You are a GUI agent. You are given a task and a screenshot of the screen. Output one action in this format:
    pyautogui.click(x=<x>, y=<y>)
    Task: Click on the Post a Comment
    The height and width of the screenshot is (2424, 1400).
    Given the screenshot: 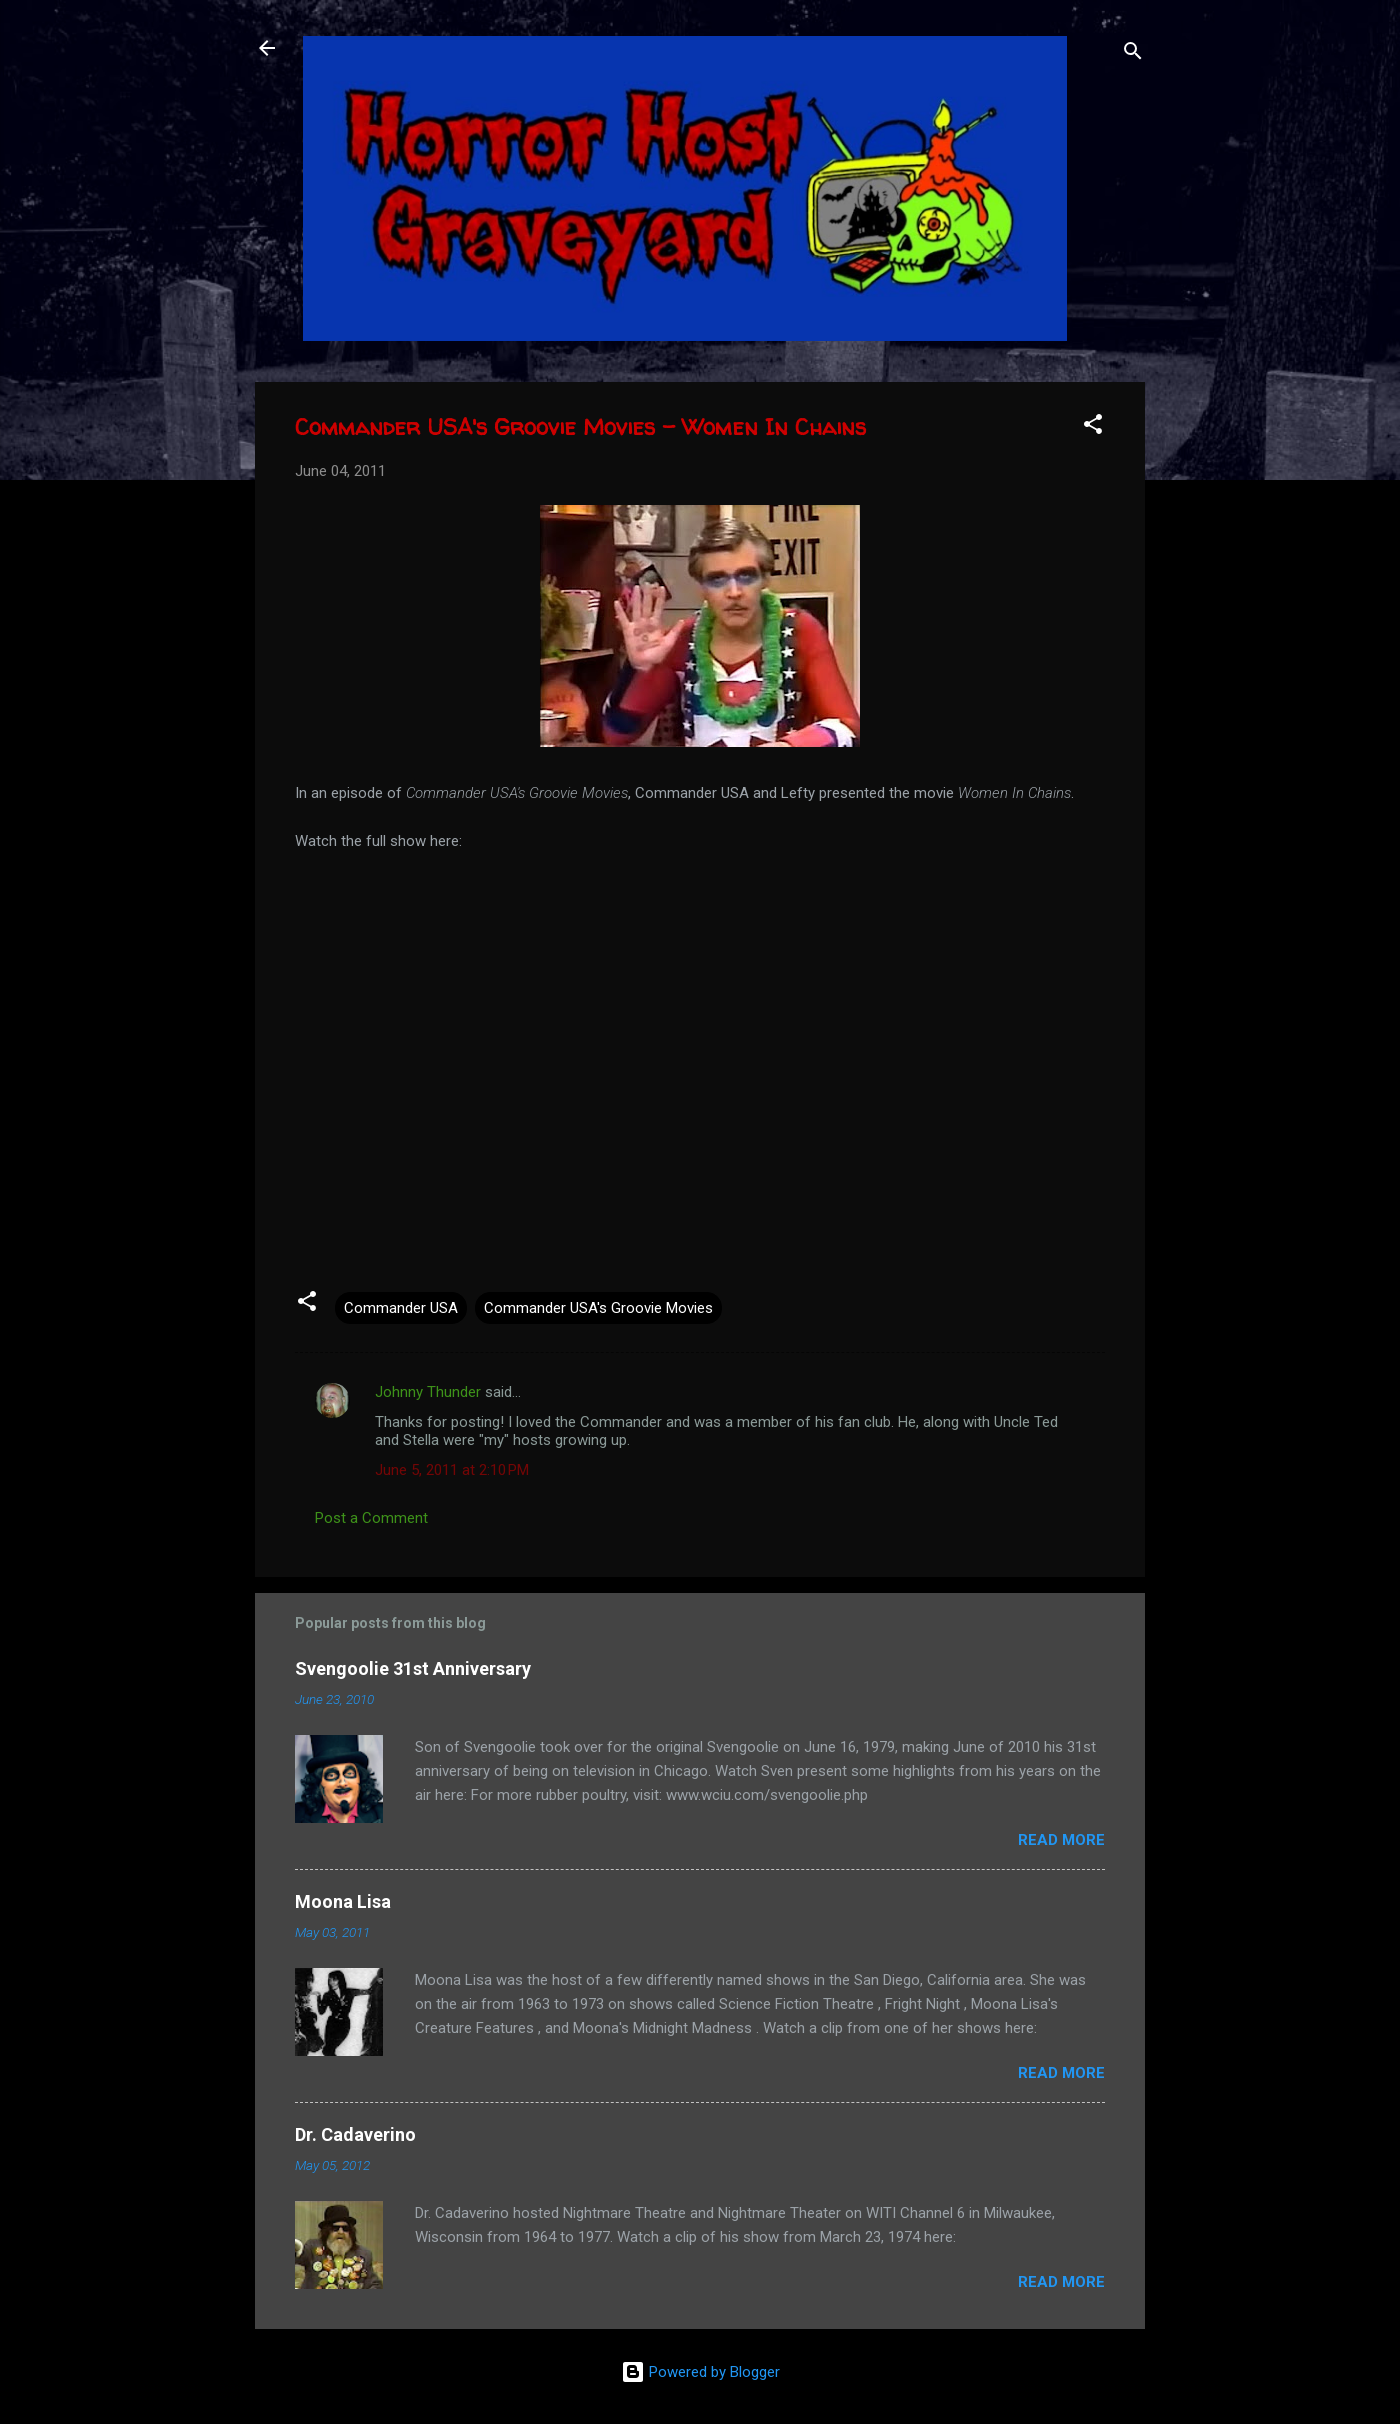 What is the action you would take?
    pyautogui.click(x=371, y=1518)
    